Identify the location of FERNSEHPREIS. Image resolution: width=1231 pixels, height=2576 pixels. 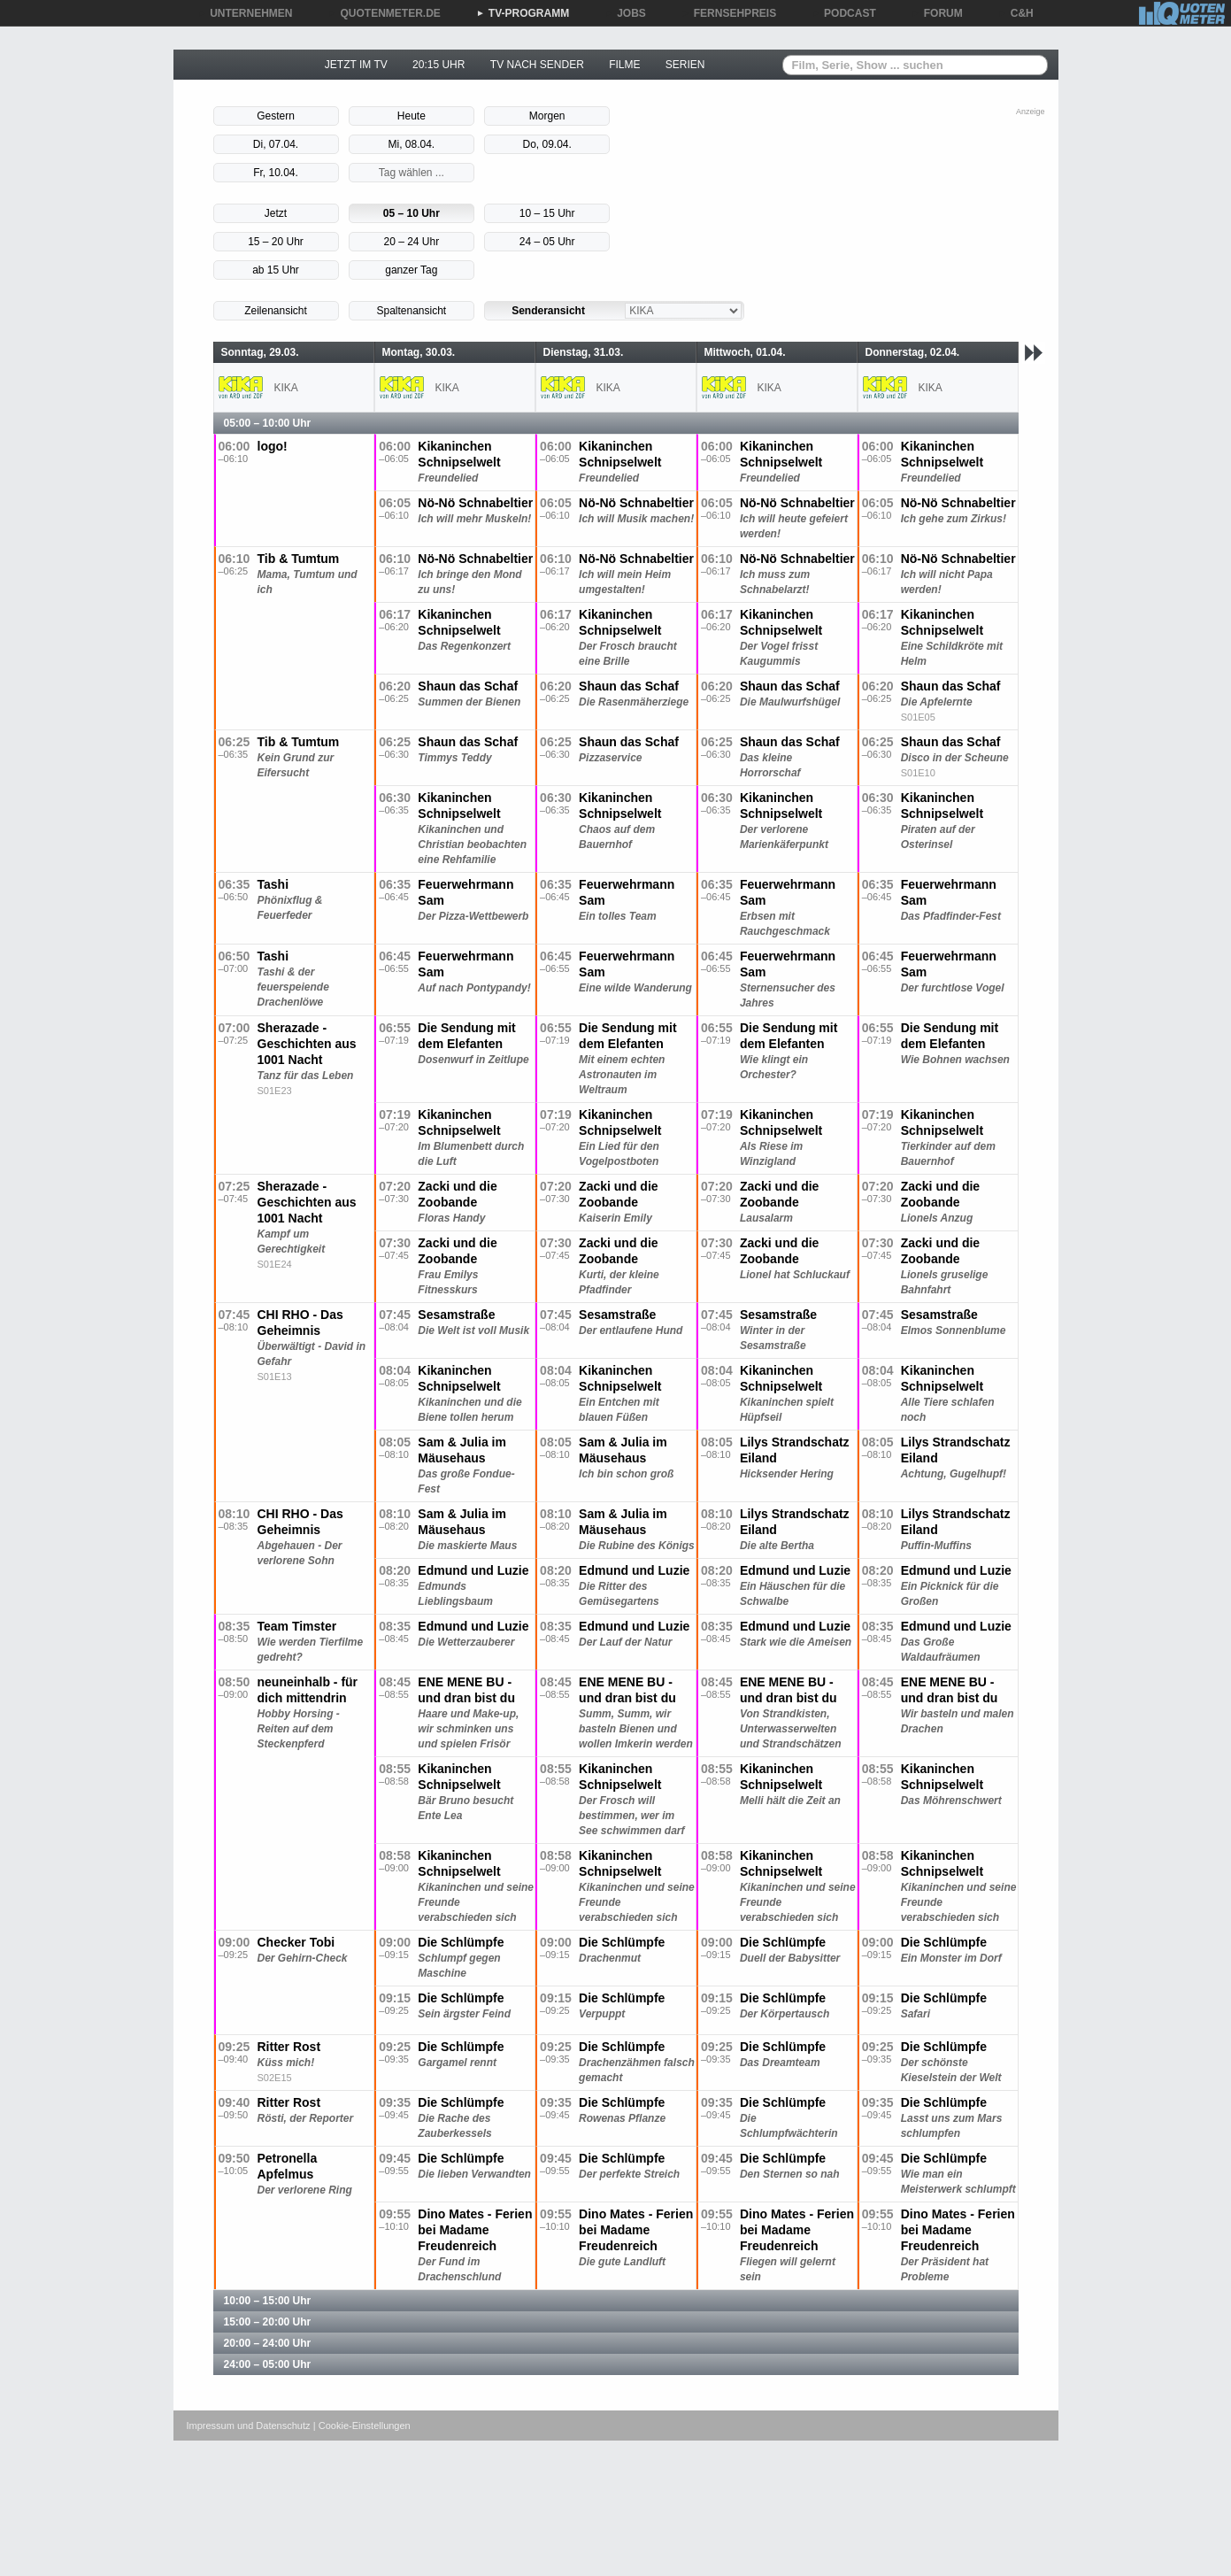
(728, 13).